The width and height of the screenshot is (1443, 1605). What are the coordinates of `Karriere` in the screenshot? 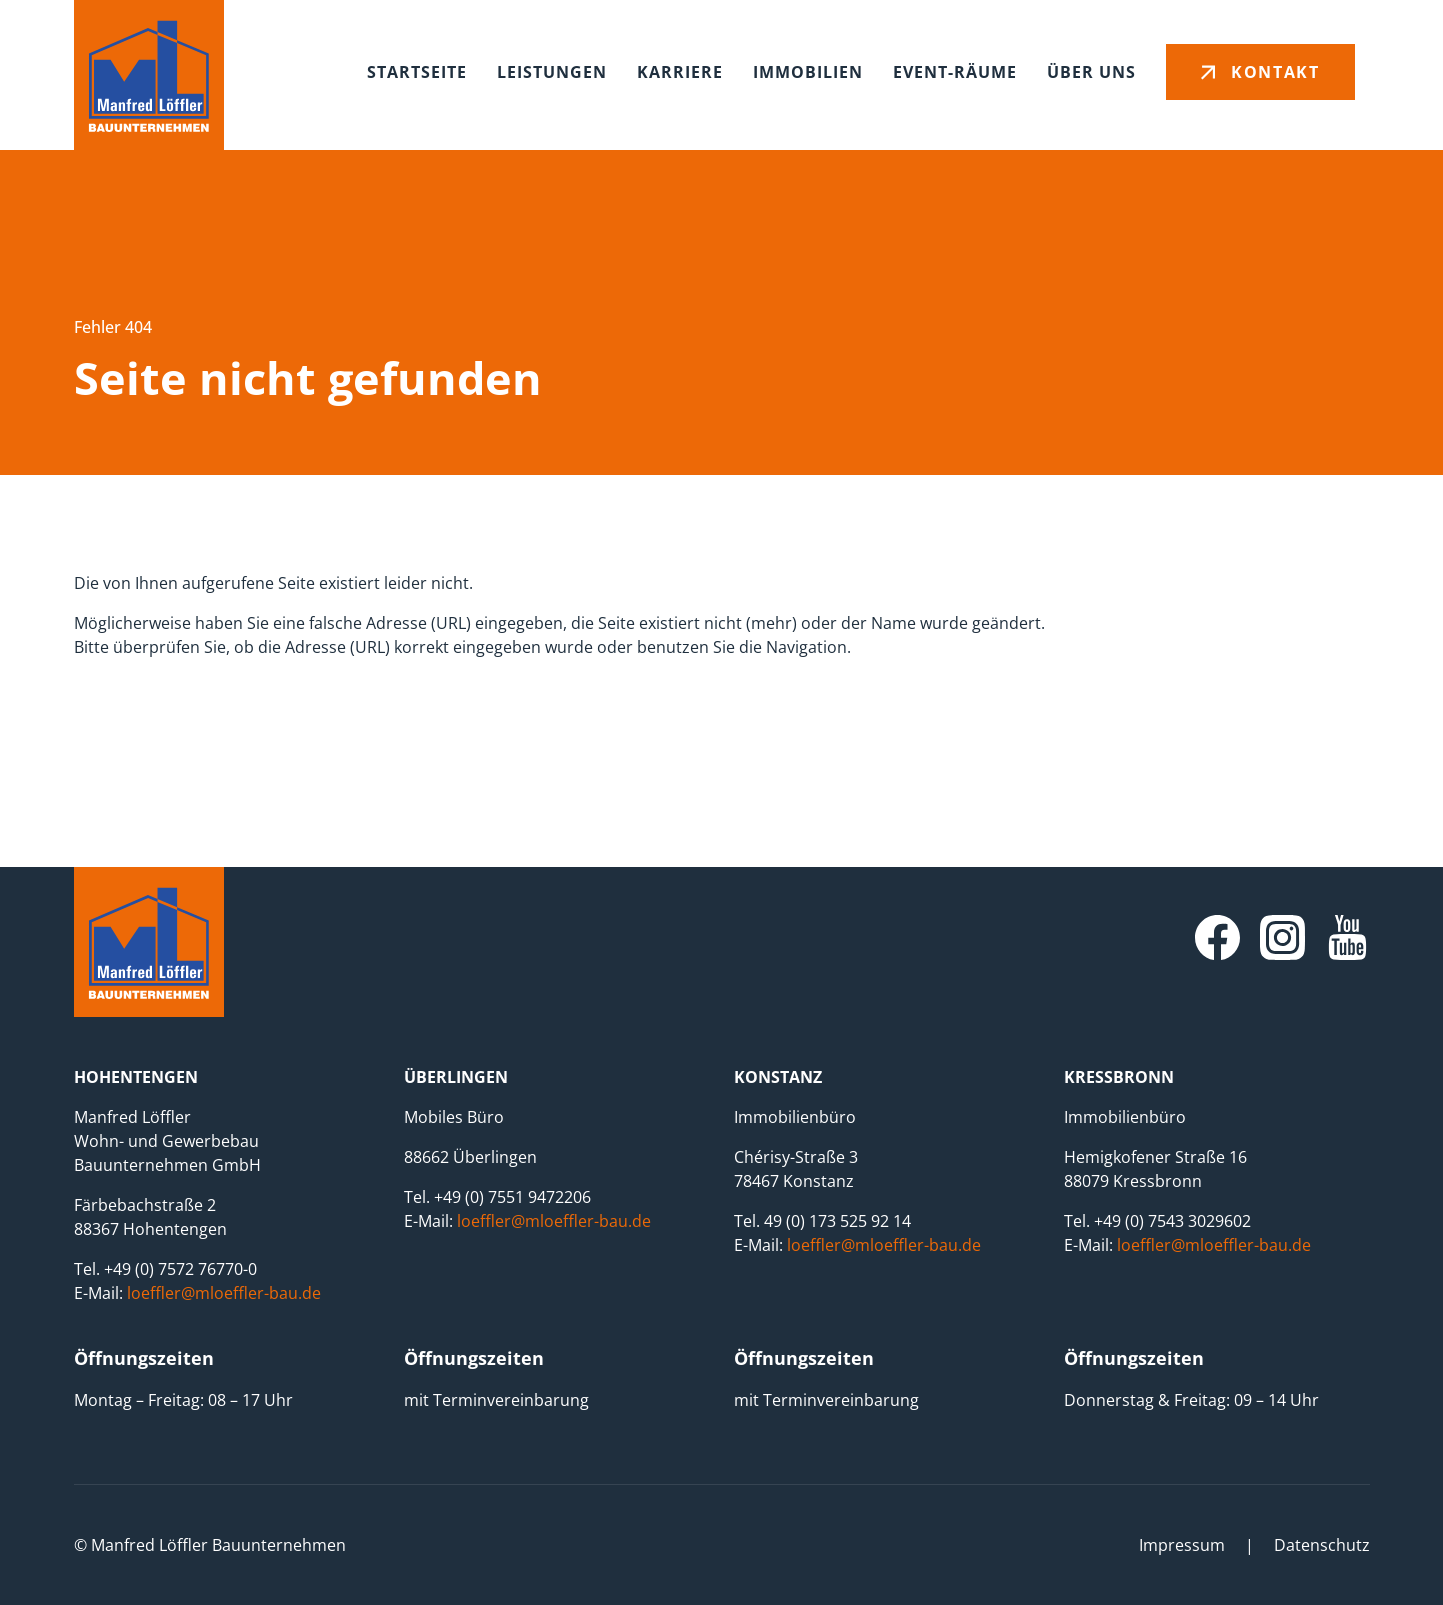 It's located at (680, 72).